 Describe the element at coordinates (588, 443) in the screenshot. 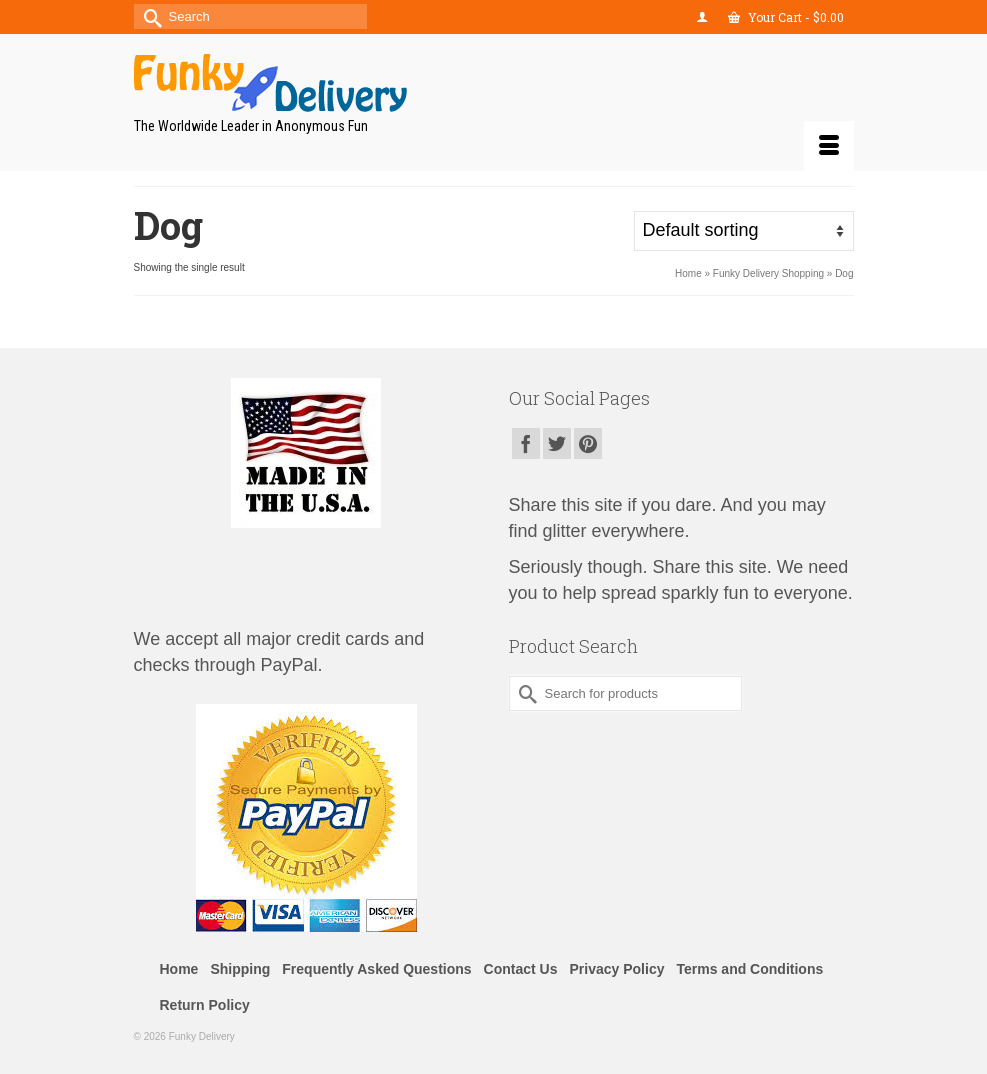

I see `[Pinterest]` at that location.